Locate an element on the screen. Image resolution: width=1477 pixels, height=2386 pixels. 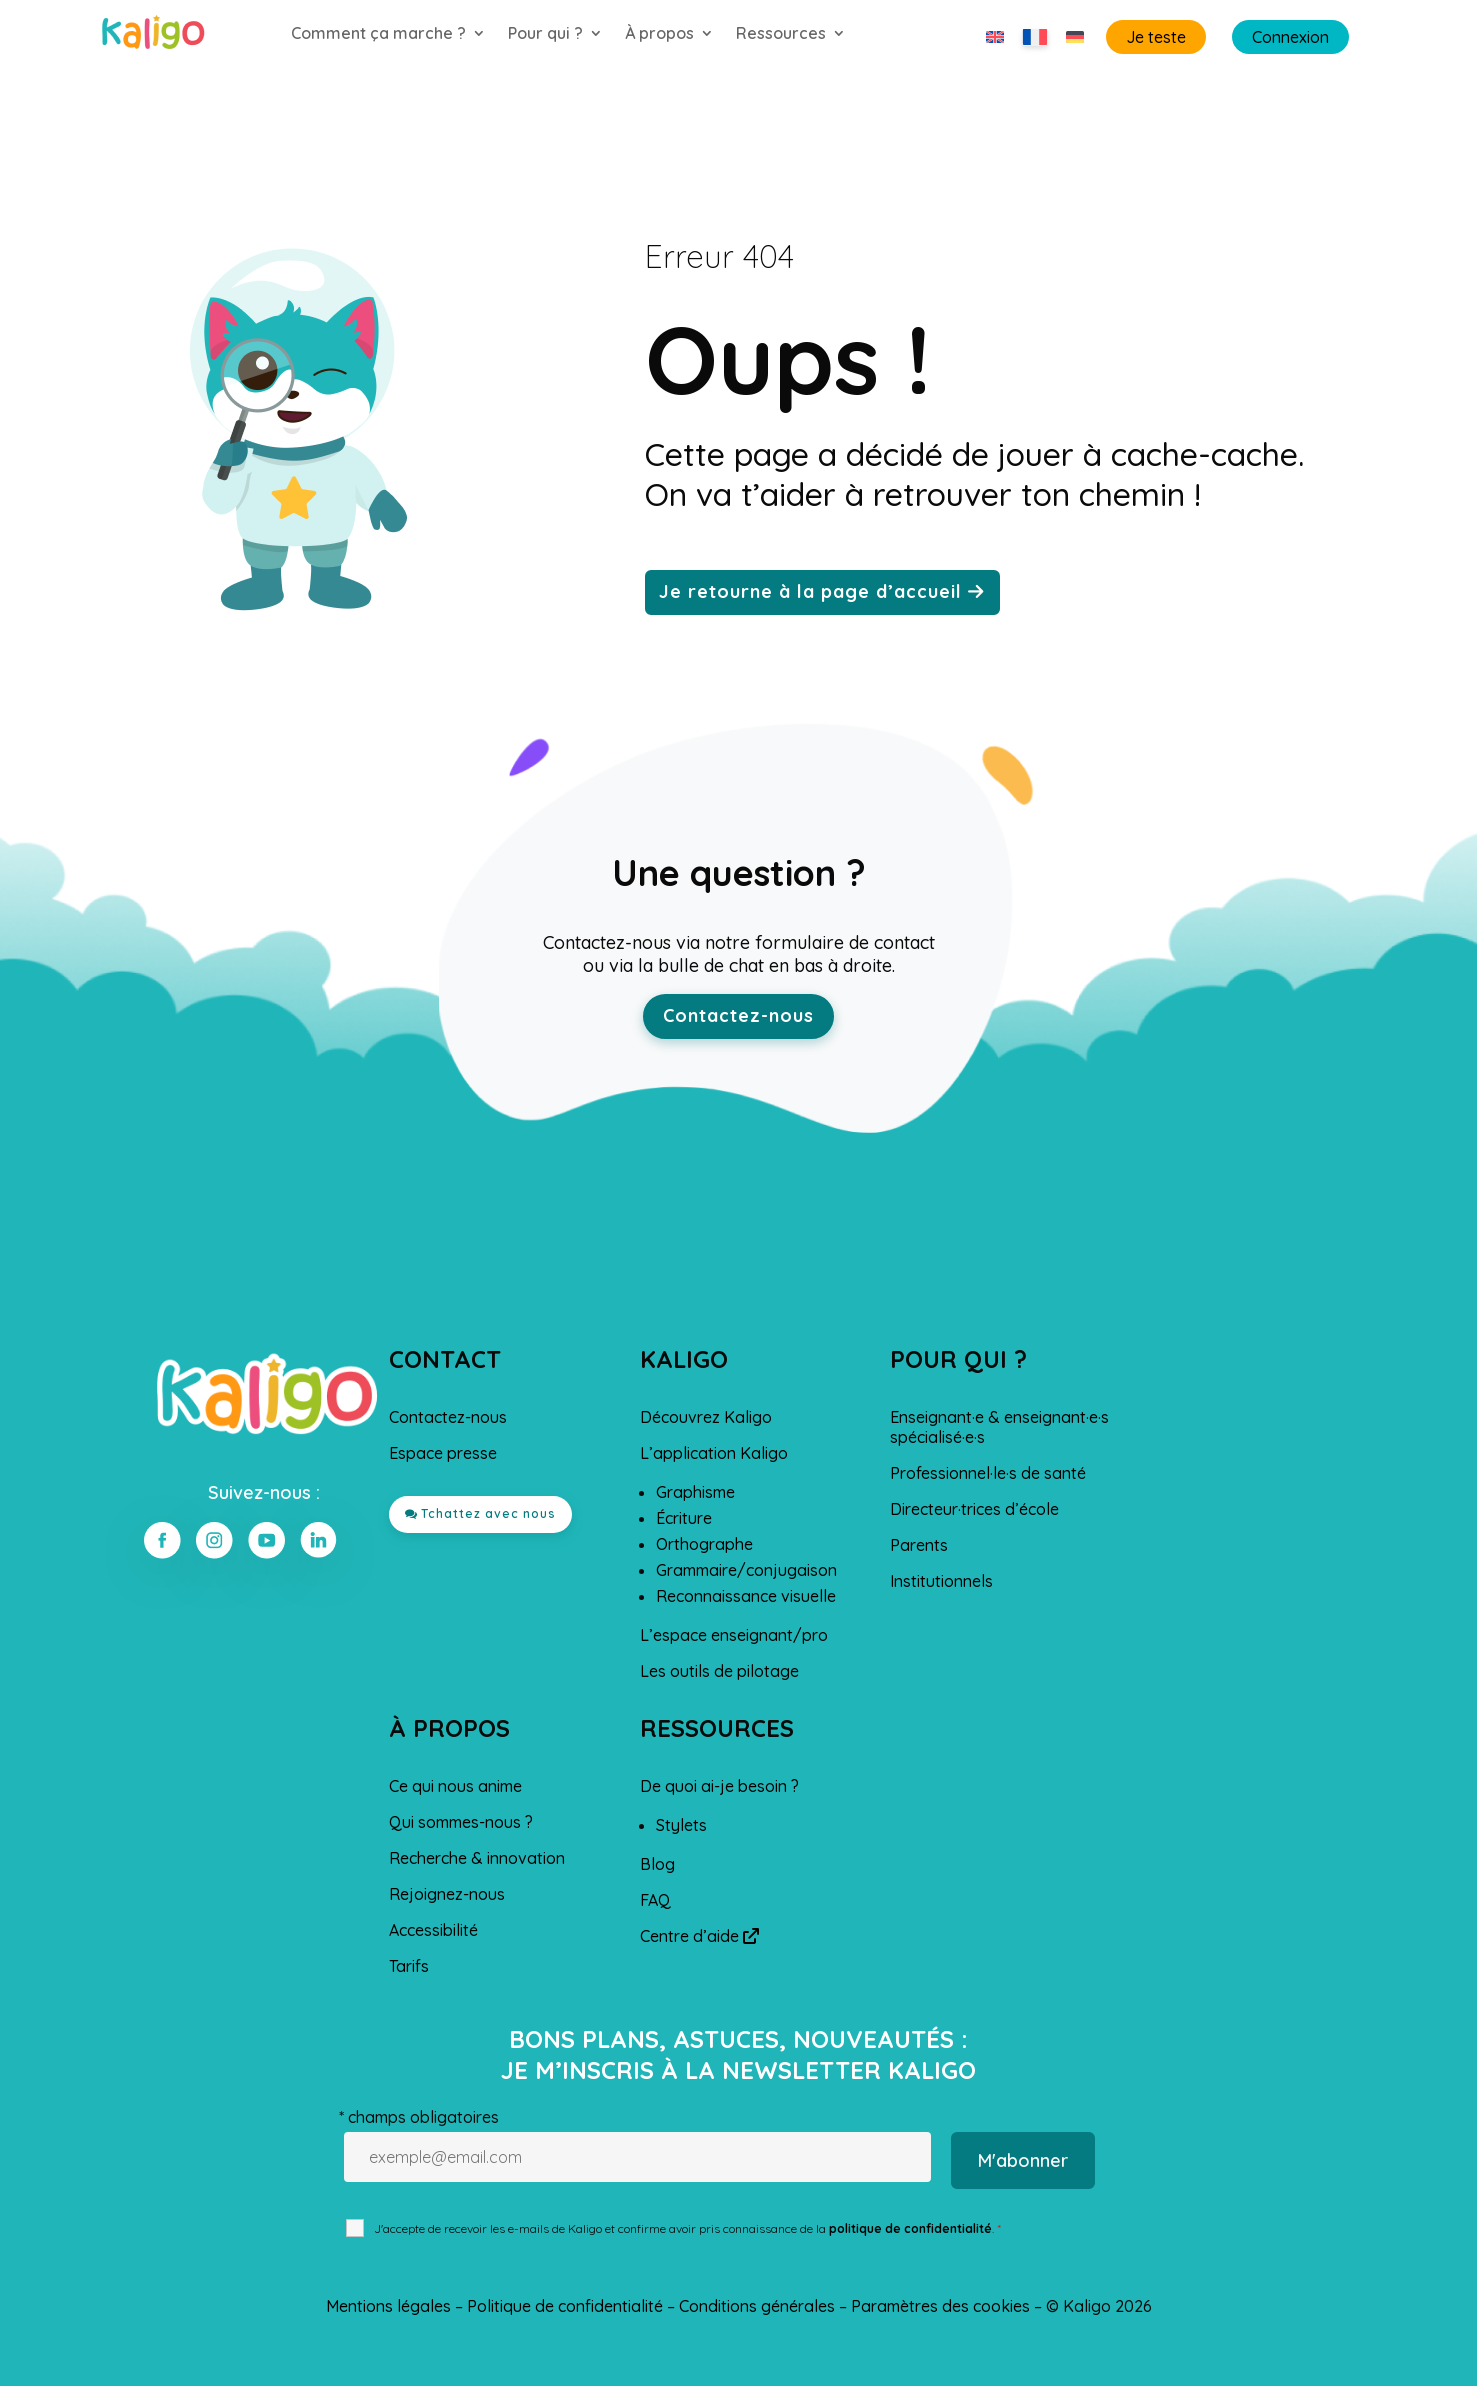
Recherche & innovation is located at coordinates (477, 1858).